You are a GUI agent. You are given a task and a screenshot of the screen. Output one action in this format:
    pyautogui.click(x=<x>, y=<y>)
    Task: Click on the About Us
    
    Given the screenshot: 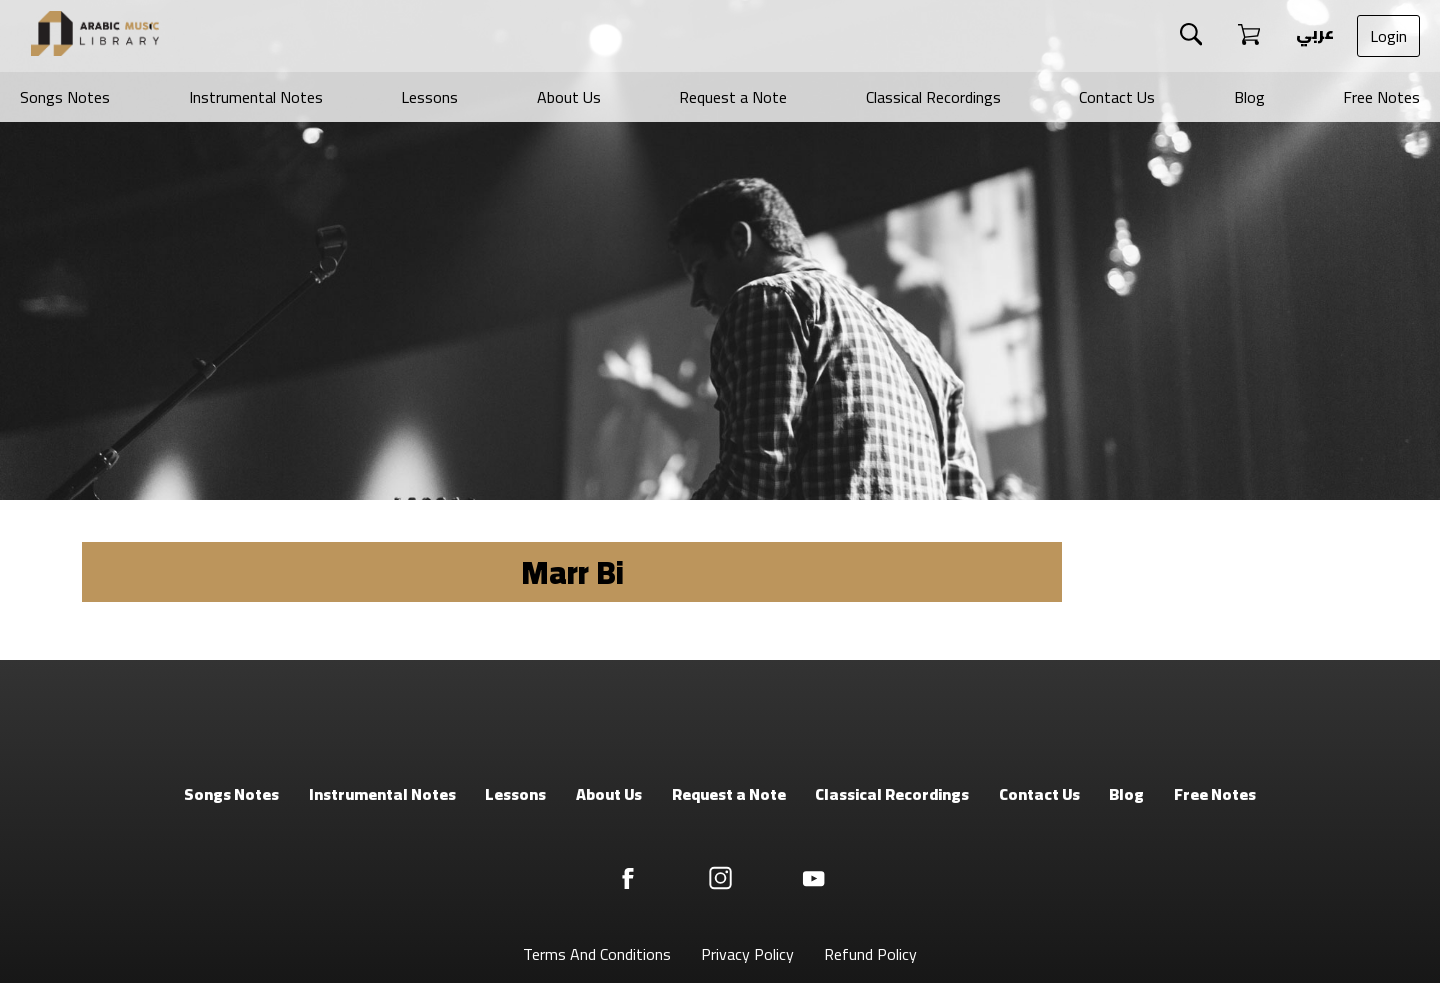 What is the action you would take?
    pyautogui.click(x=569, y=97)
    